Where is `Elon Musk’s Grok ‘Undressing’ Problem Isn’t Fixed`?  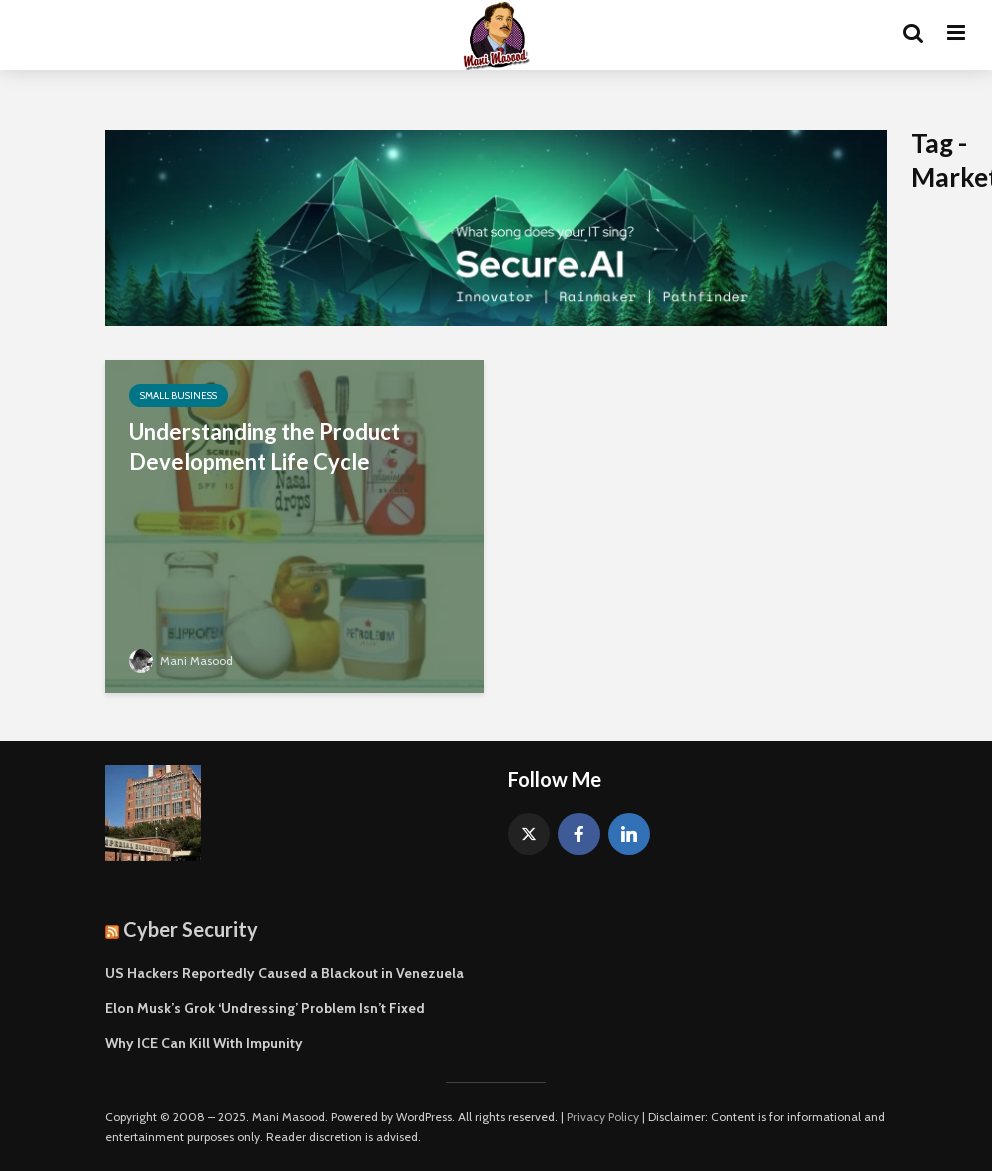 Elon Musk’s Grok ‘Undressing’ Problem Isn’t Fixed is located at coordinates (265, 1008).